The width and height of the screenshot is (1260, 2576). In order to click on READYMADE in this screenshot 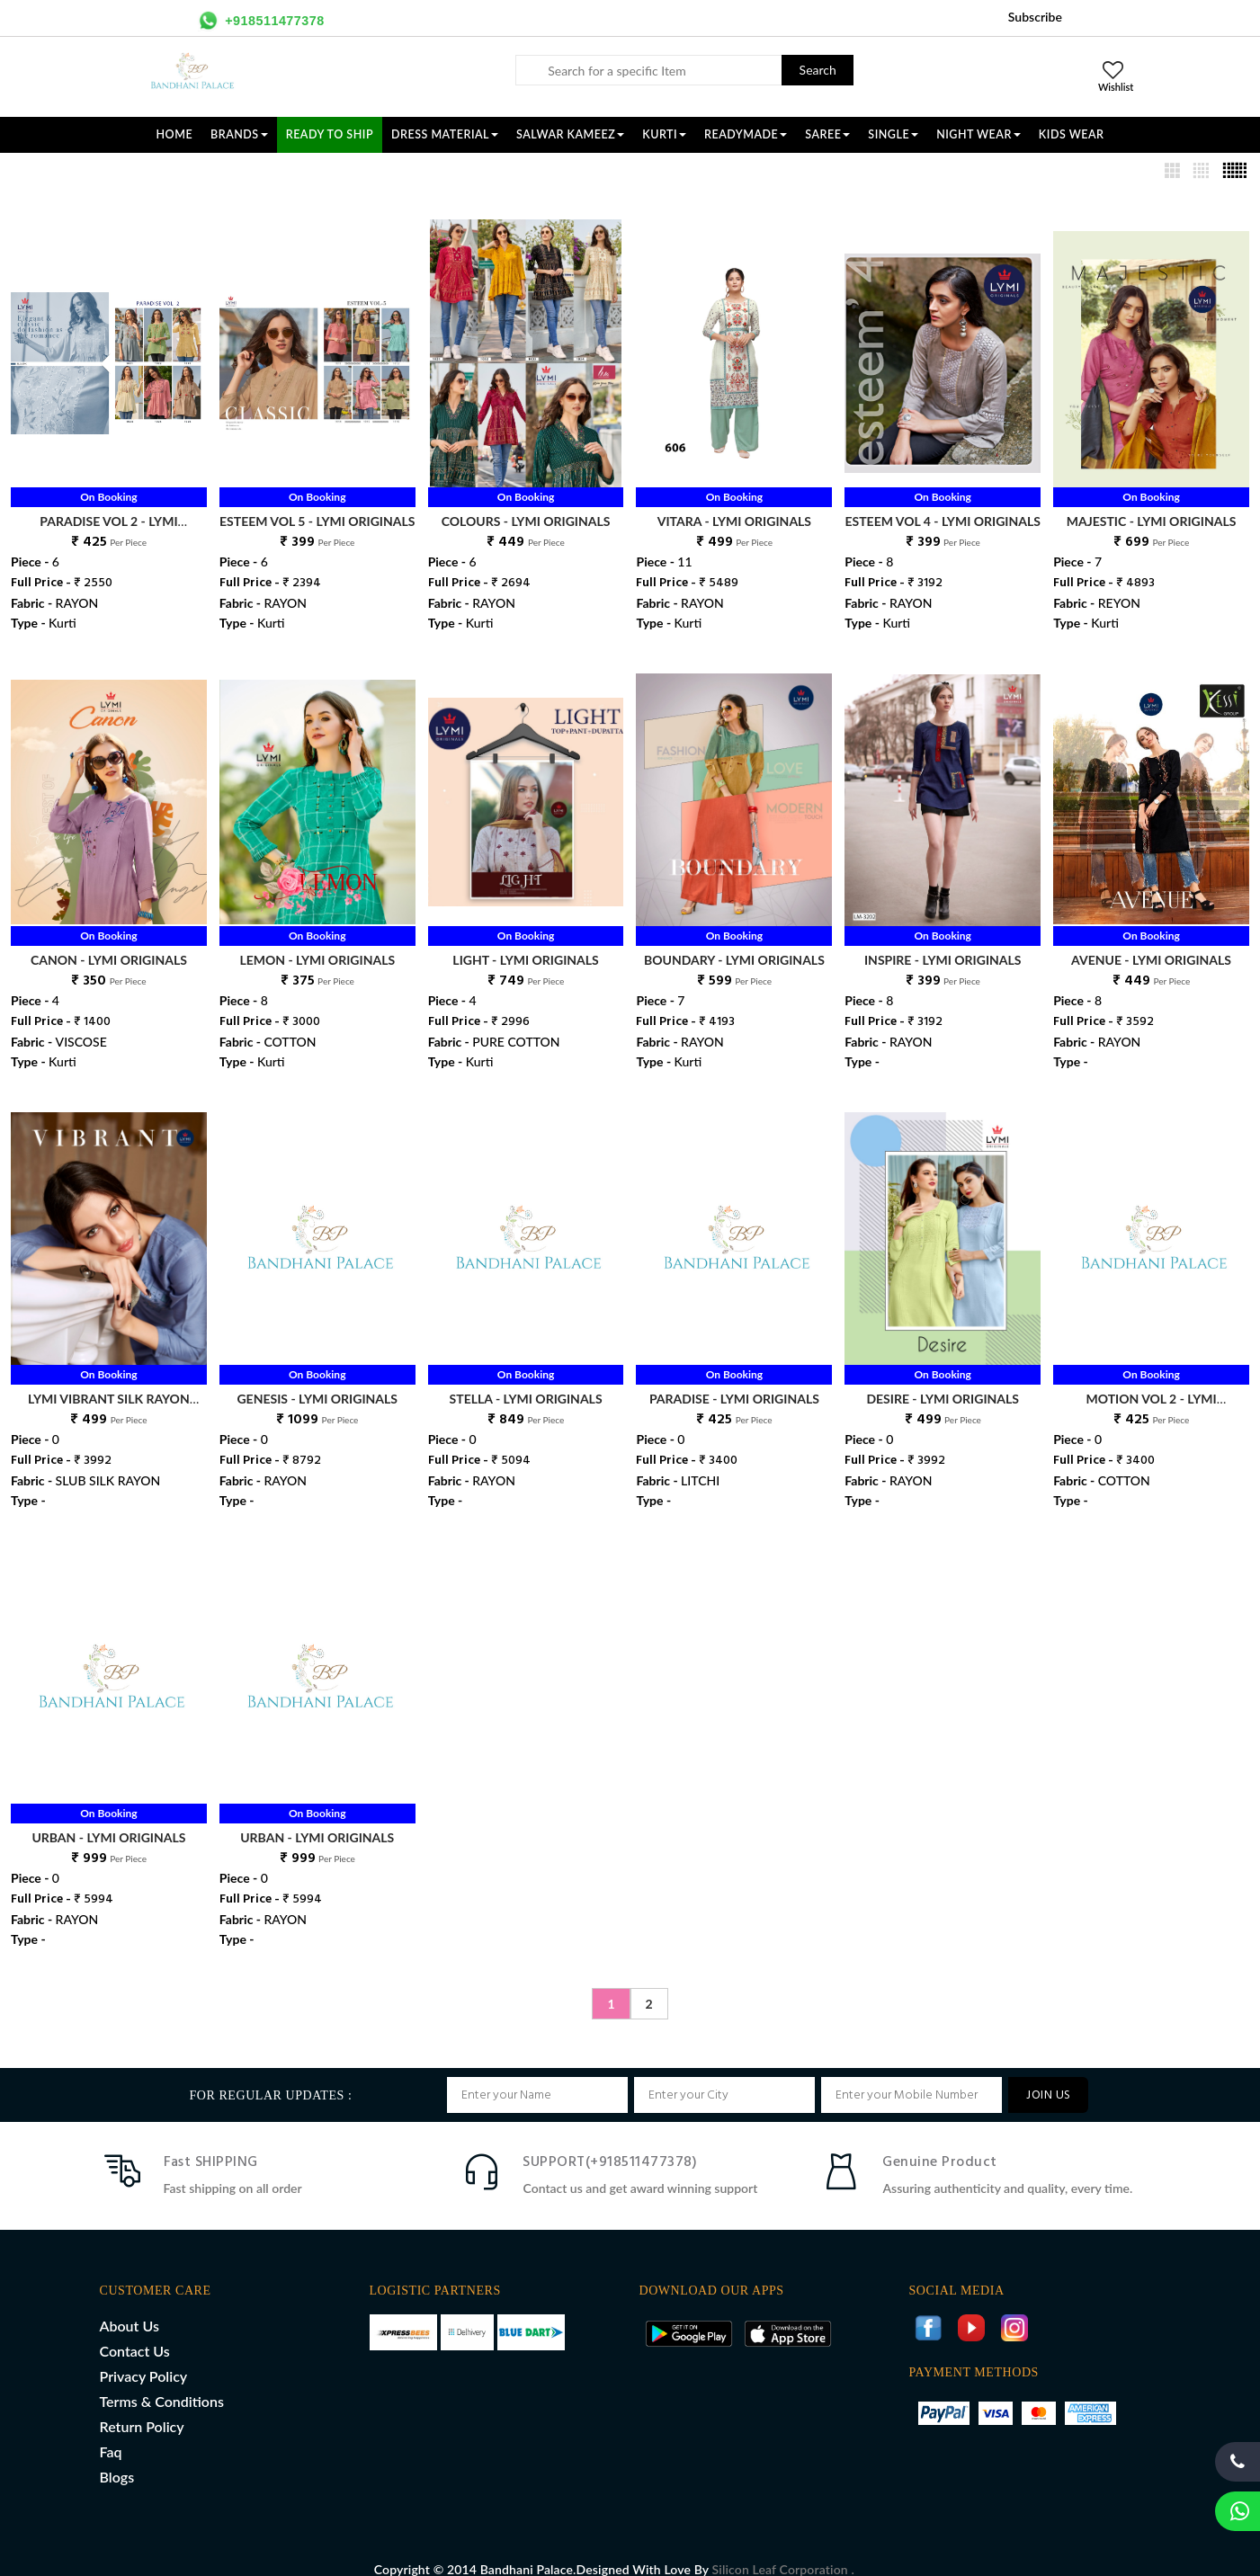, I will do `click(745, 134)`.